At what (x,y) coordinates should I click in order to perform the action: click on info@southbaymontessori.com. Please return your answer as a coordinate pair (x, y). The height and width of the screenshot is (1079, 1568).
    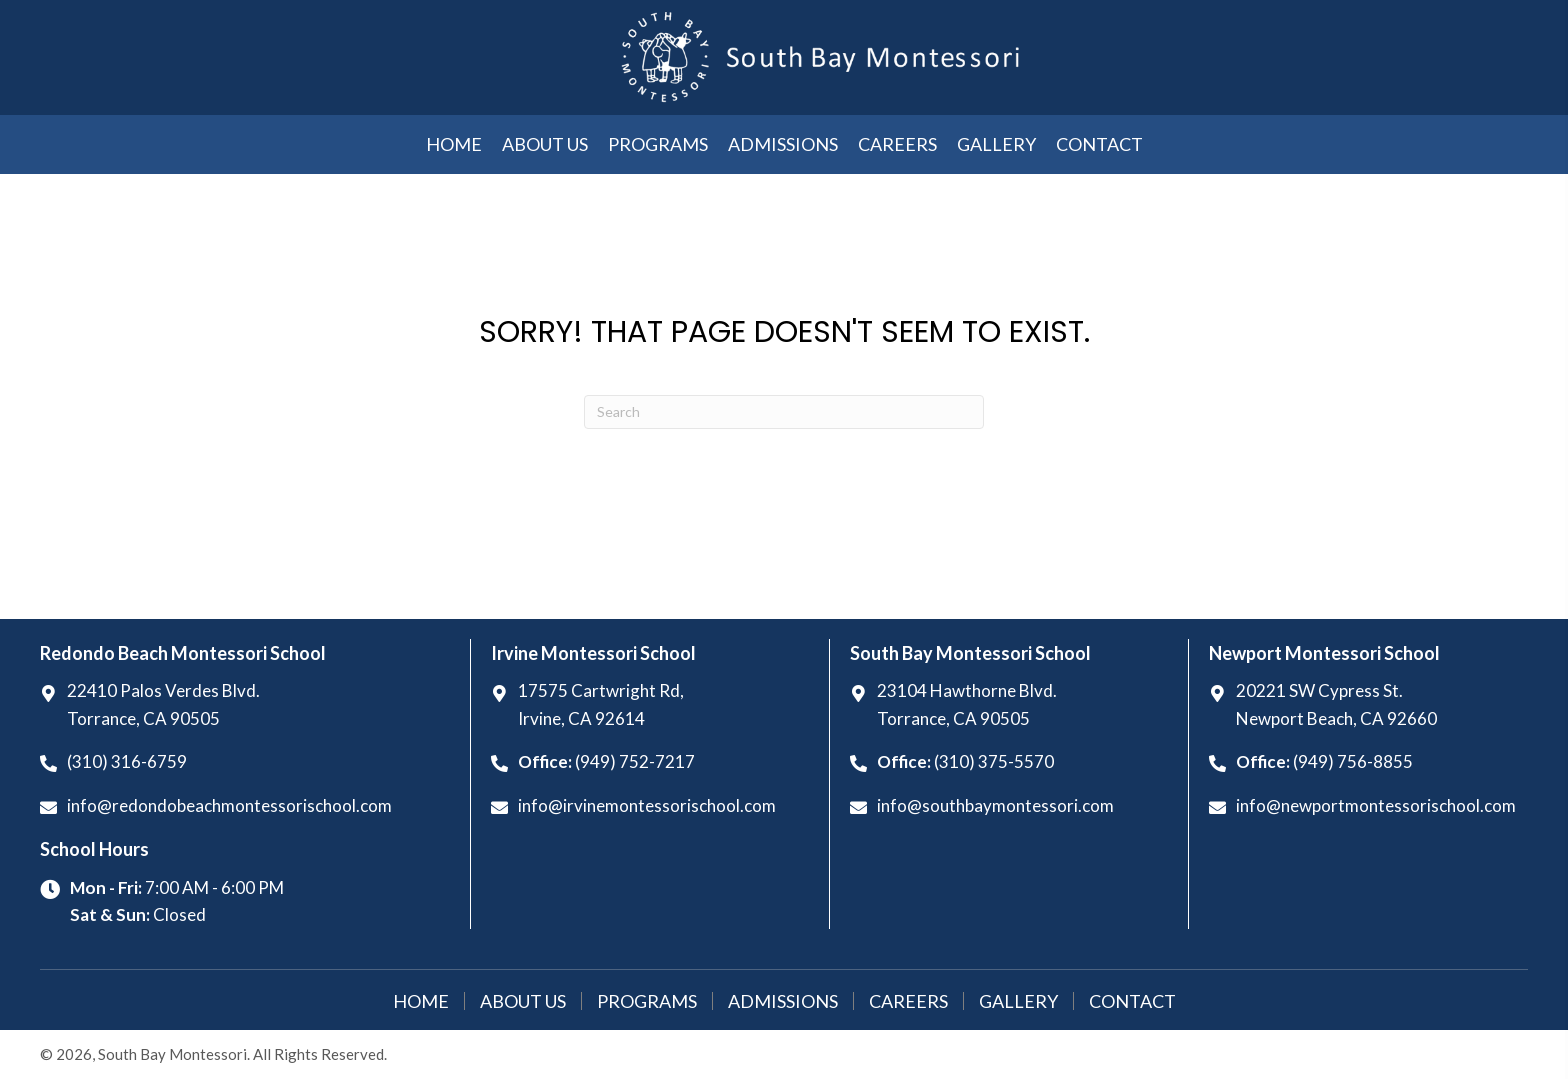
    Looking at the image, I should click on (995, 805).